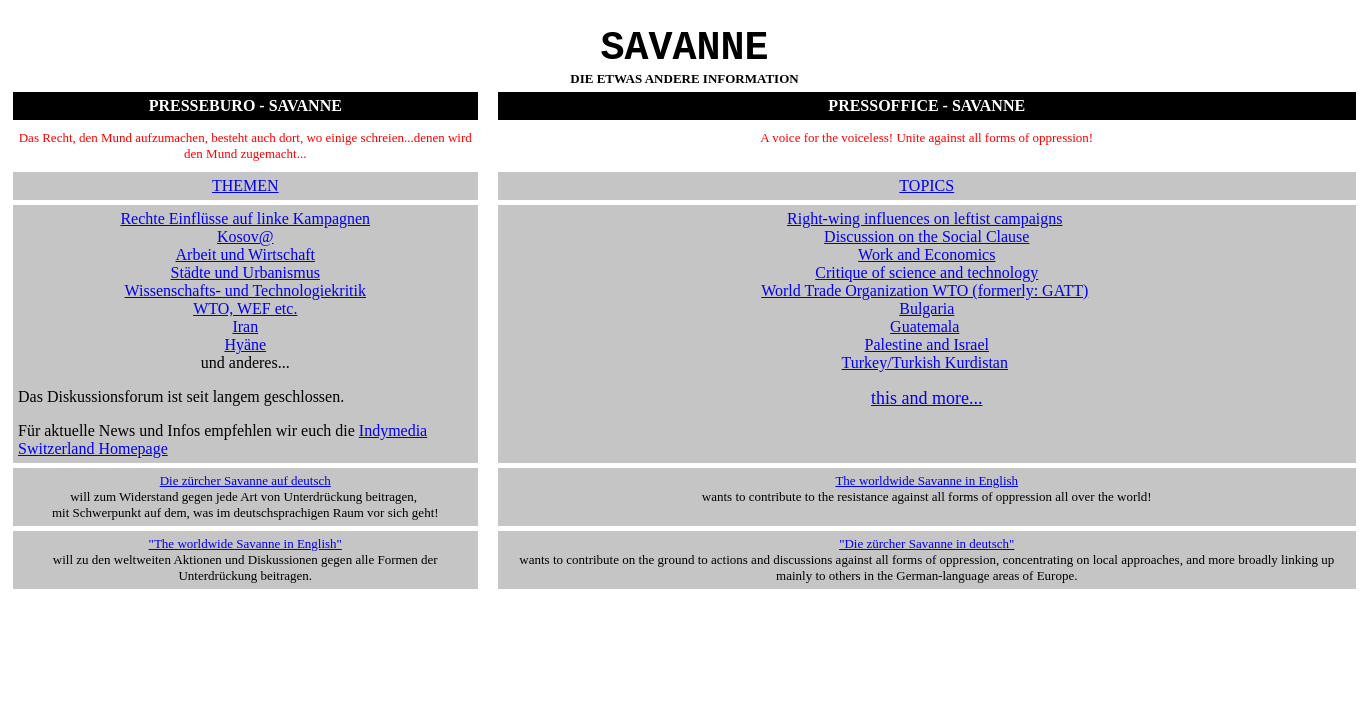  What do you see at coordinates (926, 318) in the screenshot?
I see `Bulgaria` at bounding box center [926, 318].